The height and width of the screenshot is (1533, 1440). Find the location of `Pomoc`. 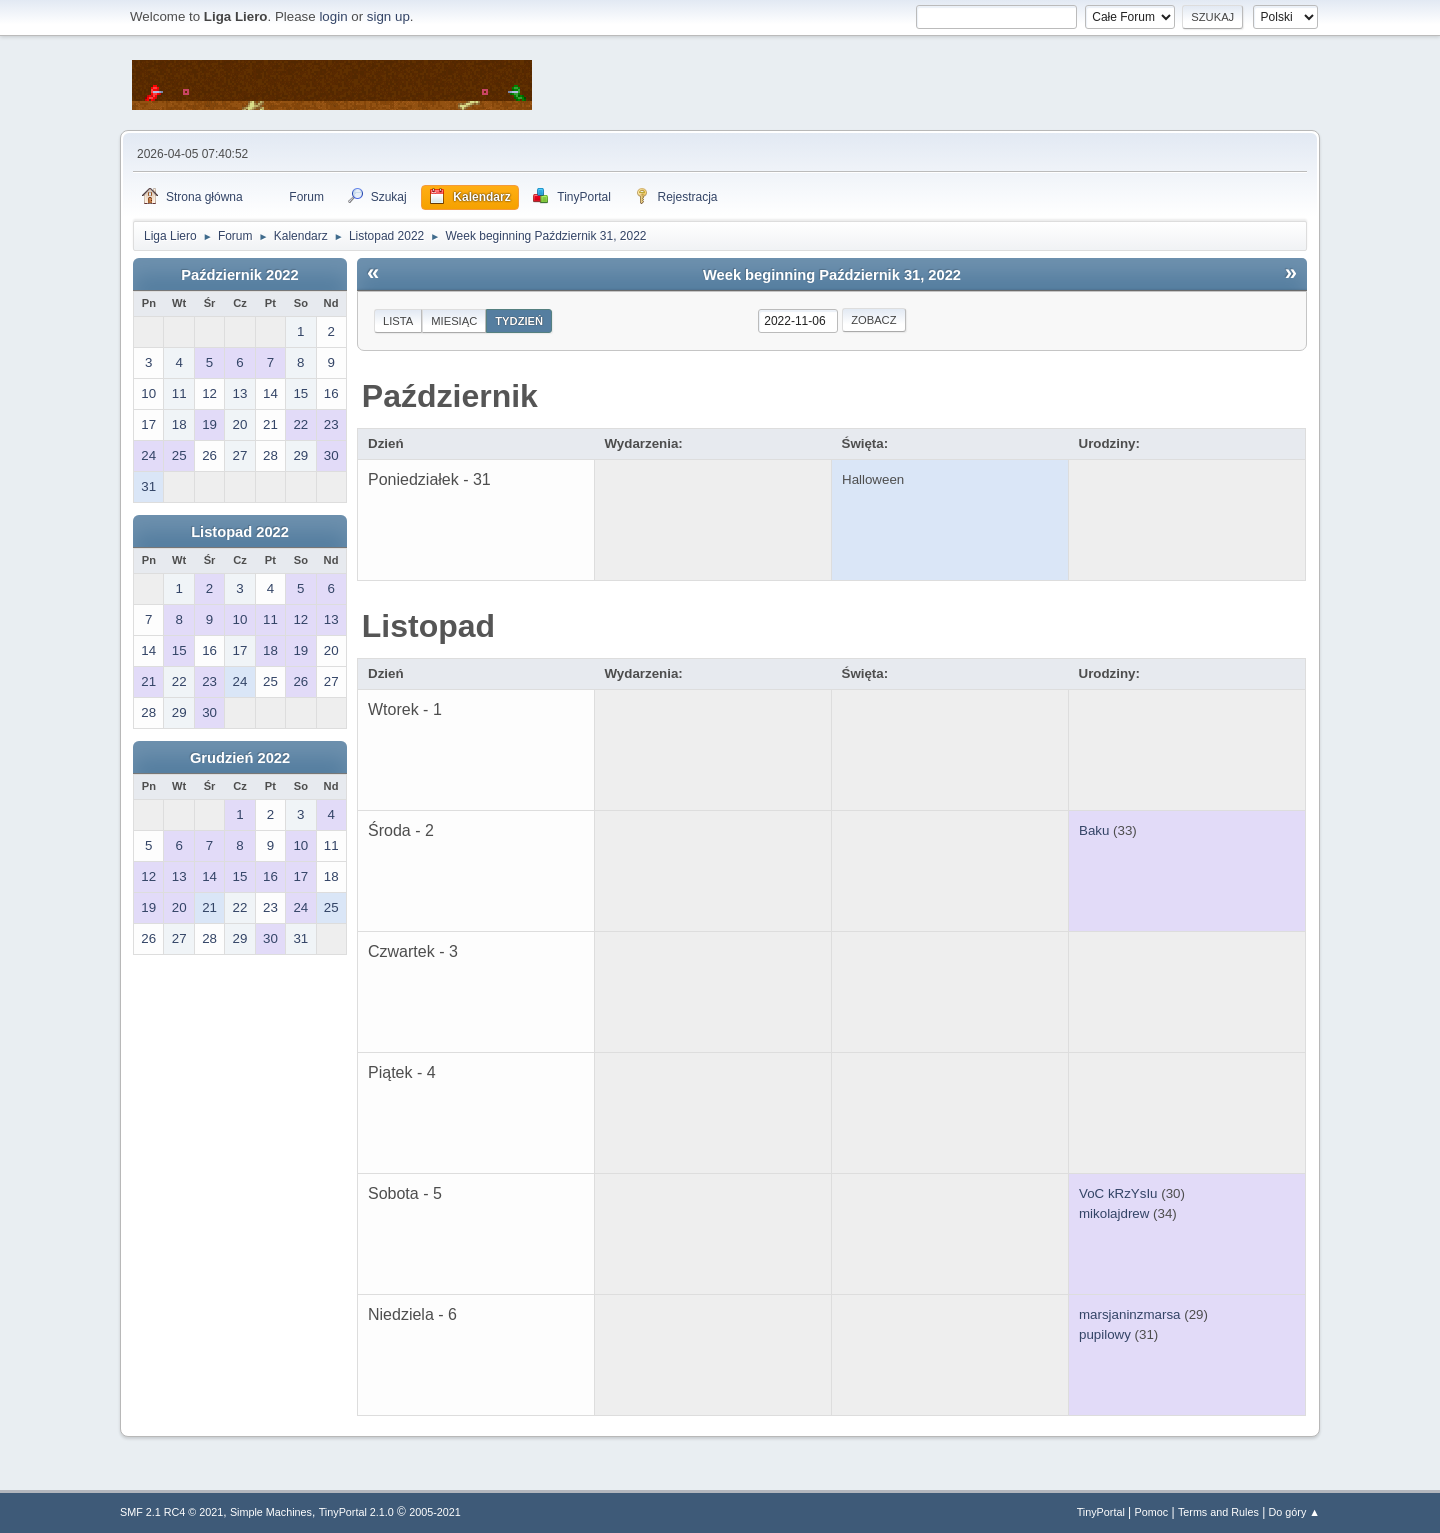

Pomoc is located at coordinates (1152, 1512).